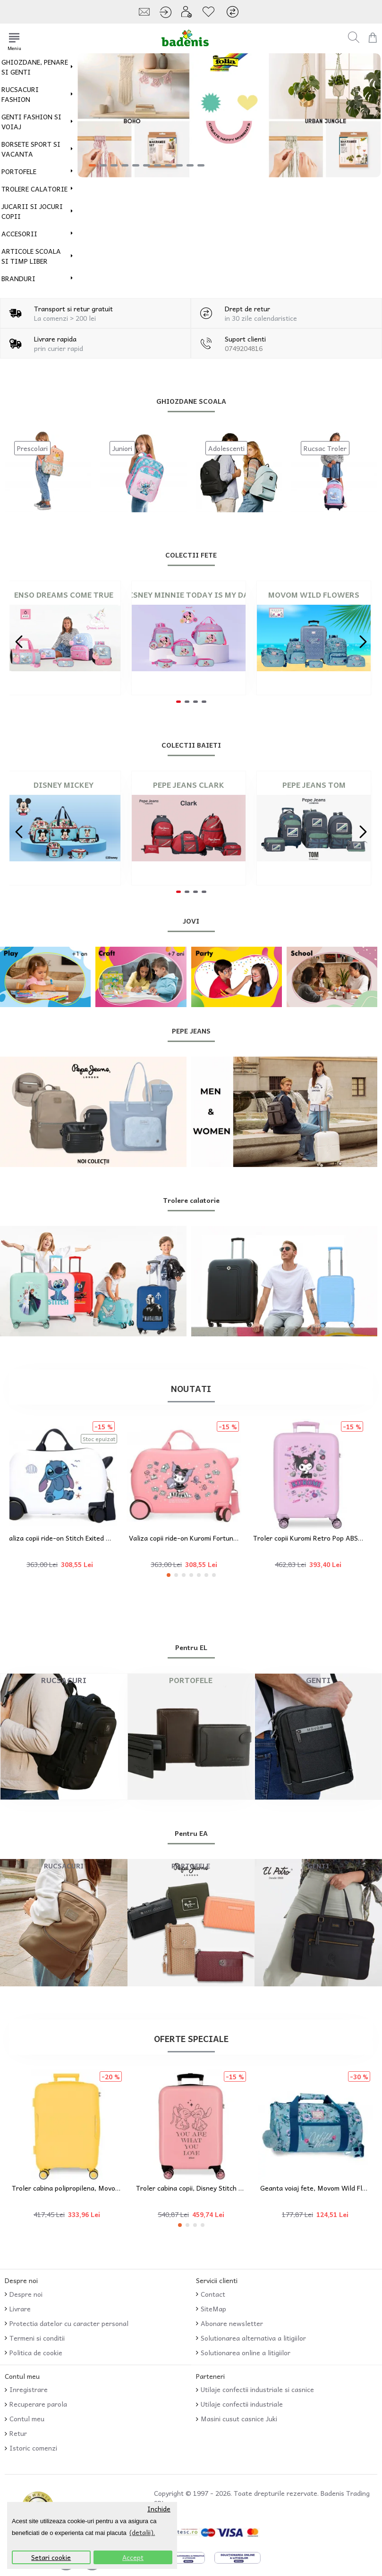 The height and width of the screenshot is (2576, 382). Describe the element at coordinates (142, 2532) in the screenshot. I see `(detalii). [button]` at that location.